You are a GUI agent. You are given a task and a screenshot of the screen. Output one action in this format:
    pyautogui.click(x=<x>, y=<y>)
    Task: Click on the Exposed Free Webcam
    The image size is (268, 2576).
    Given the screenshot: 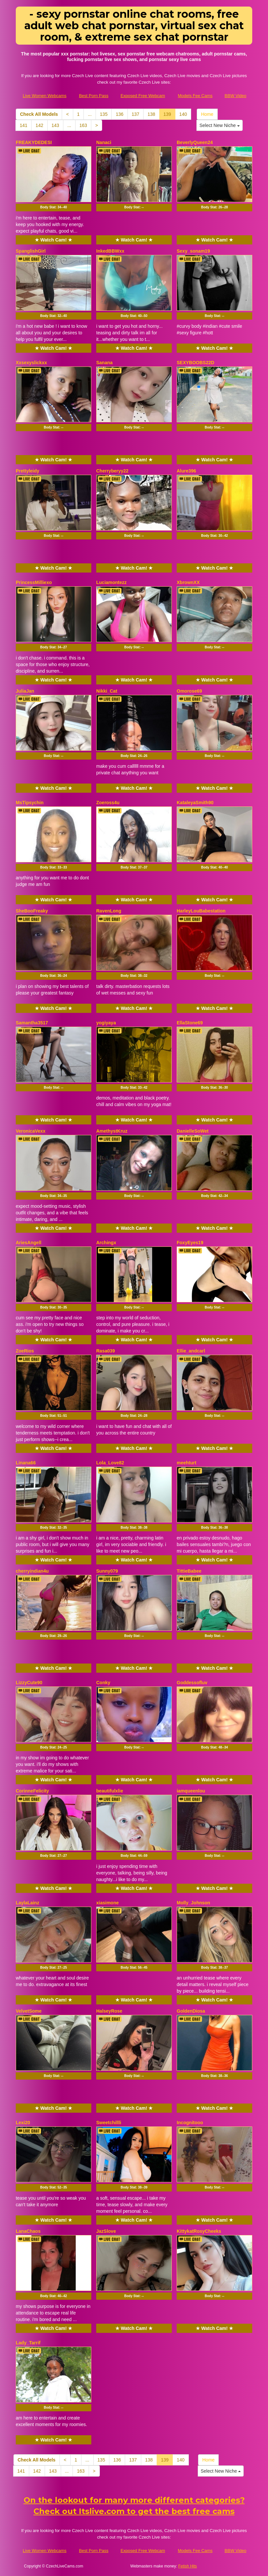 What is the action you would take?
    pyautogui.click(x=143, y=95)
    